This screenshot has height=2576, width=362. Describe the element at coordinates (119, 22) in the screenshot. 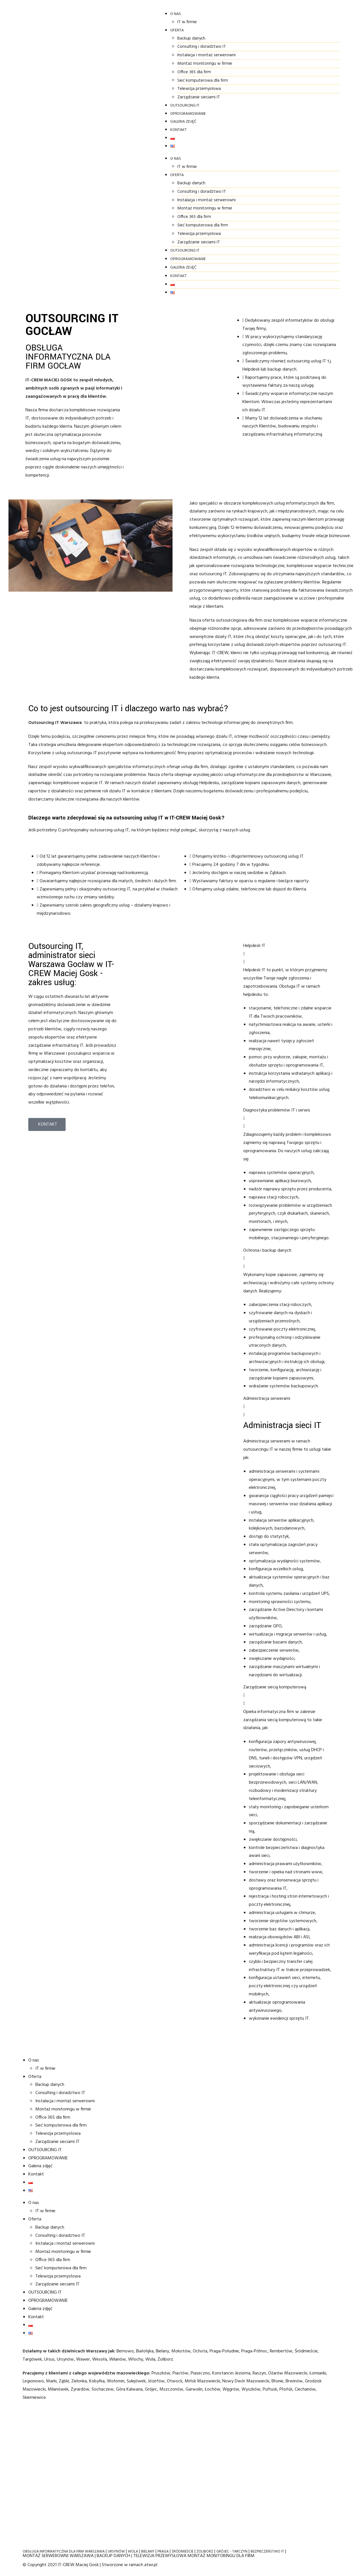

I see `IT w firmie` at that location.